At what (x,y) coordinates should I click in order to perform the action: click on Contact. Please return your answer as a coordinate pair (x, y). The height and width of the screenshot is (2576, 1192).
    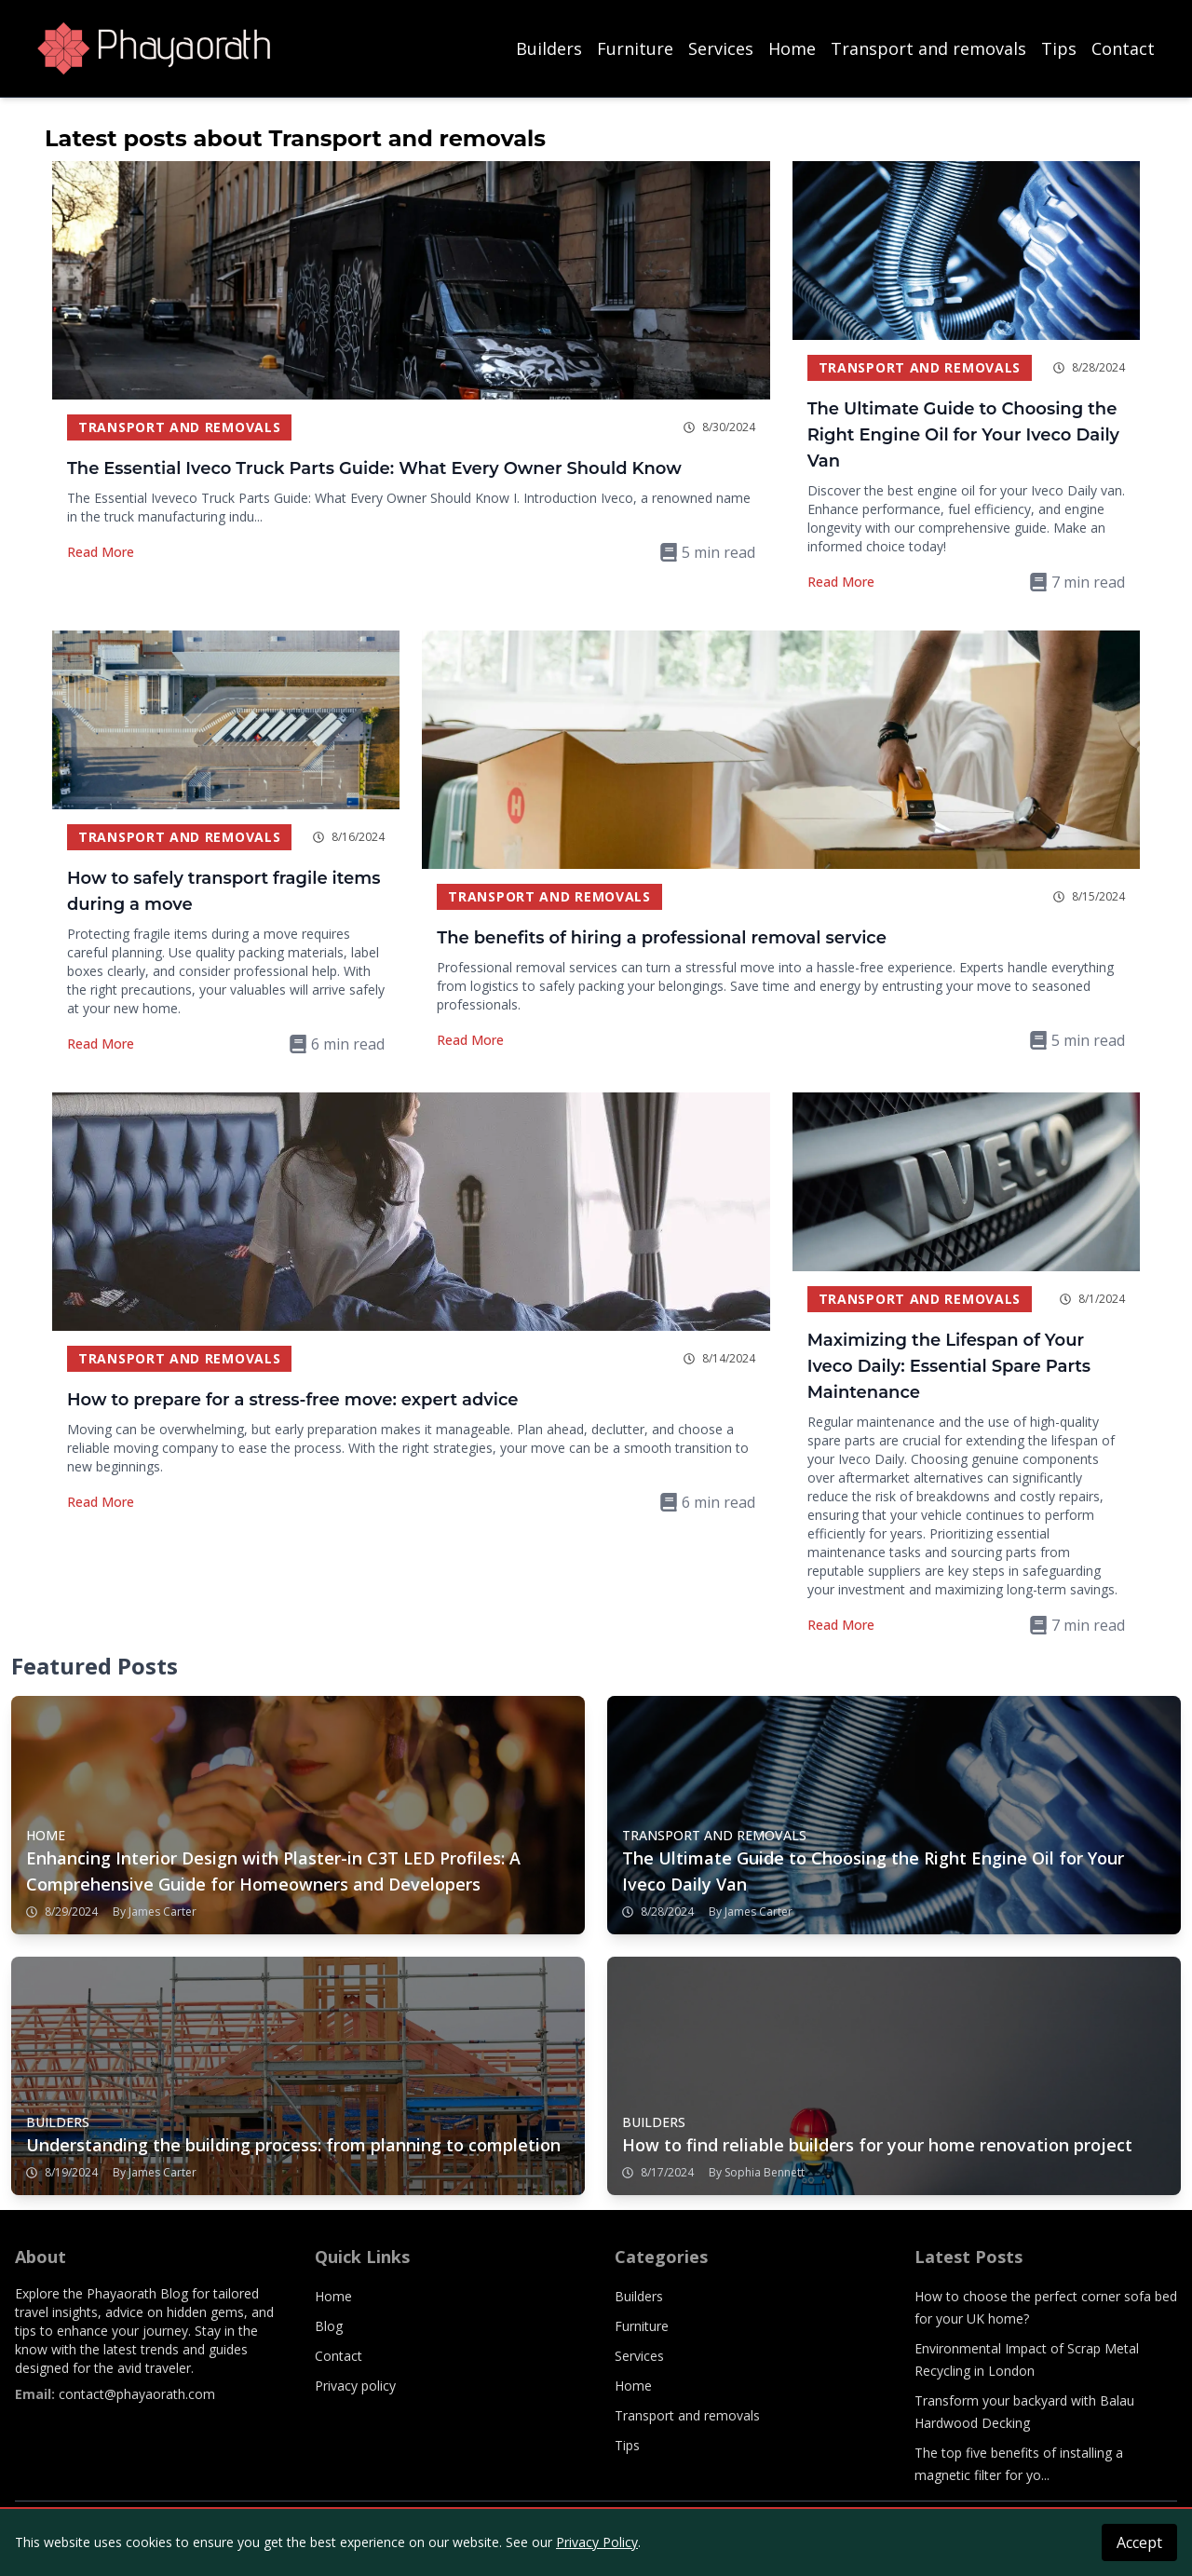
    Looking at the image, I should click on (1123, 48).